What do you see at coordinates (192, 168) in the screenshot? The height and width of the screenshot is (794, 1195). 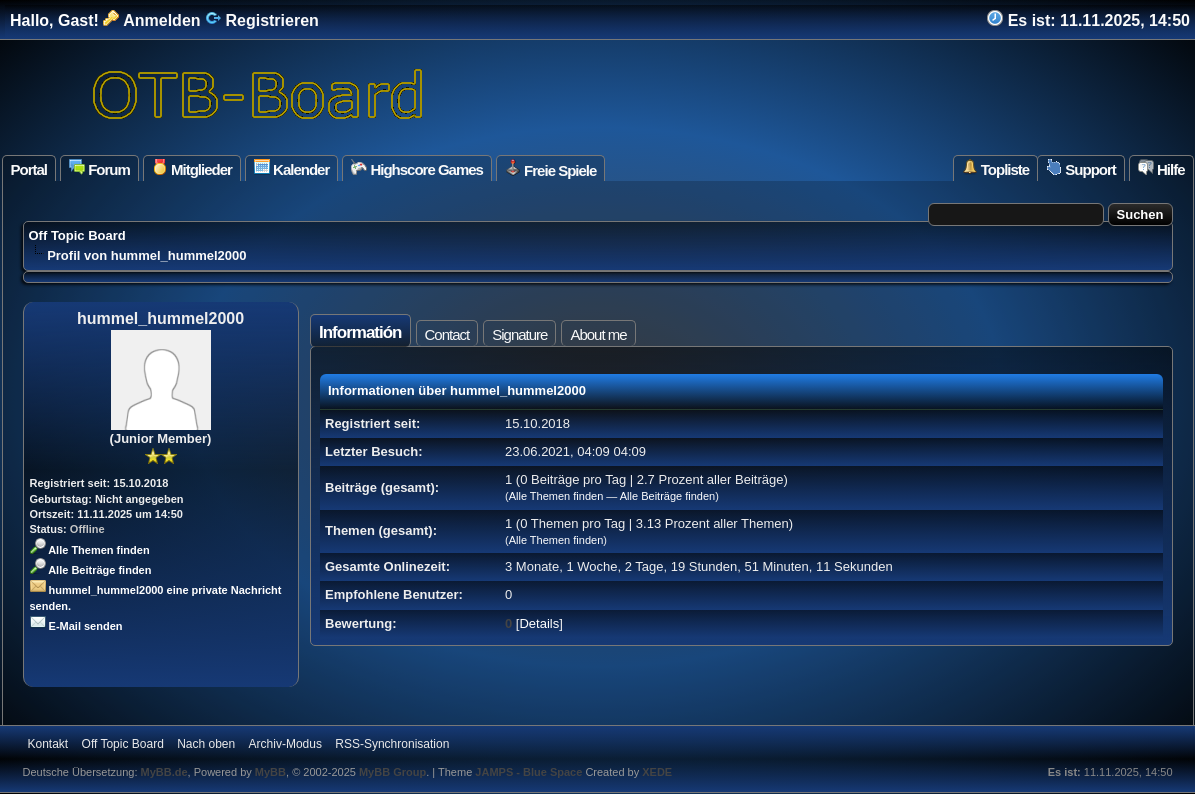 I see `Mitglieder` at bounding box center [192, 168].